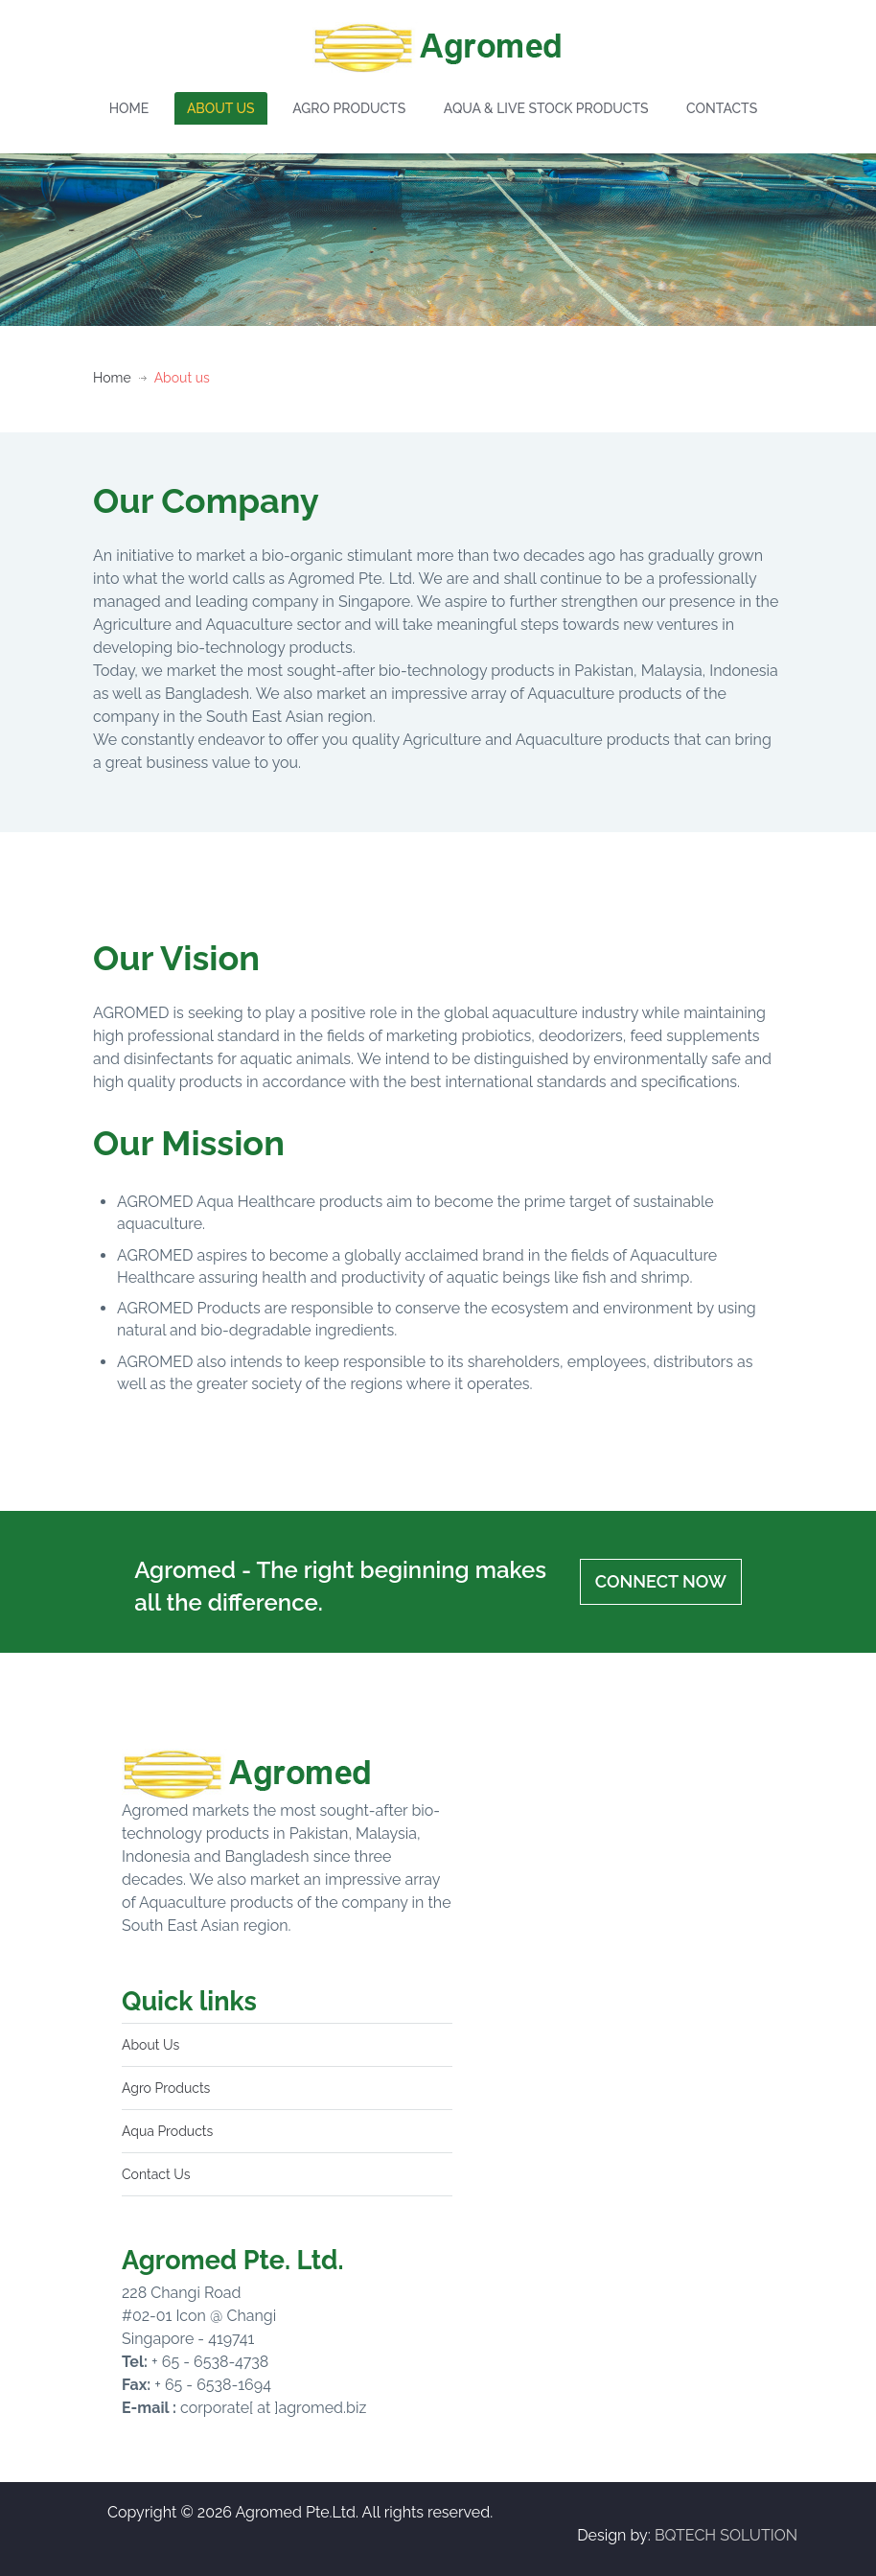 The image size is (876, 2576). Describe the element at coordinates (546, 108) in the screenshot. I see `AQUA & LIVE STOCK PRODUCTS` at that location.